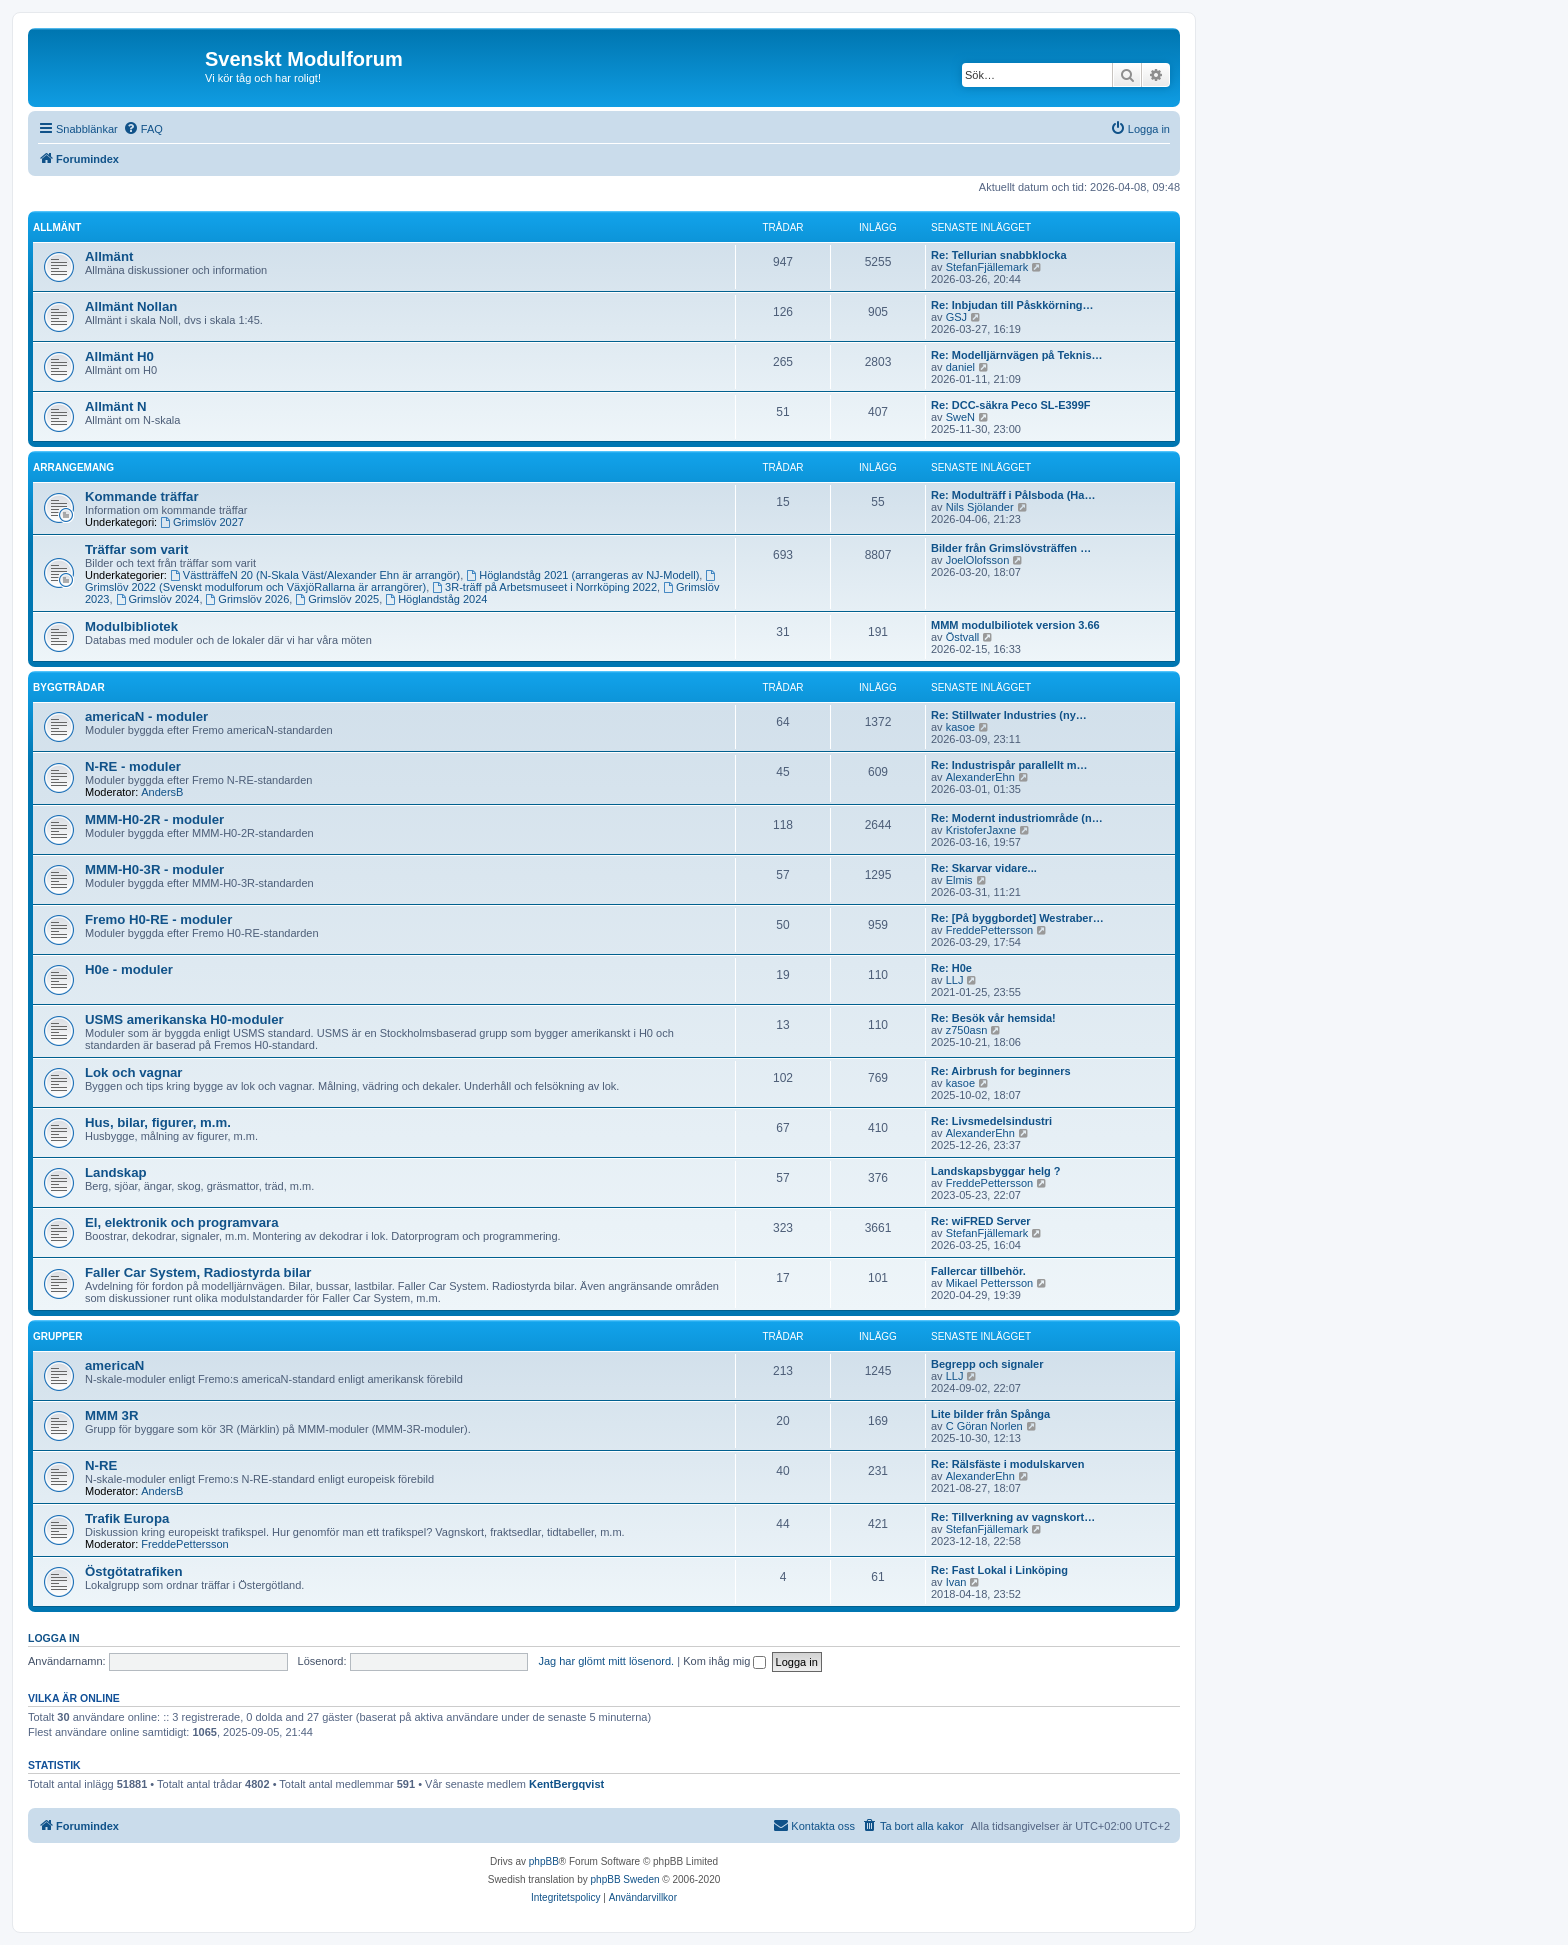  Describe the element at coordinates (1001, 1071) in the screenshot. I see `Re: Airbrush for beginners` at that location.